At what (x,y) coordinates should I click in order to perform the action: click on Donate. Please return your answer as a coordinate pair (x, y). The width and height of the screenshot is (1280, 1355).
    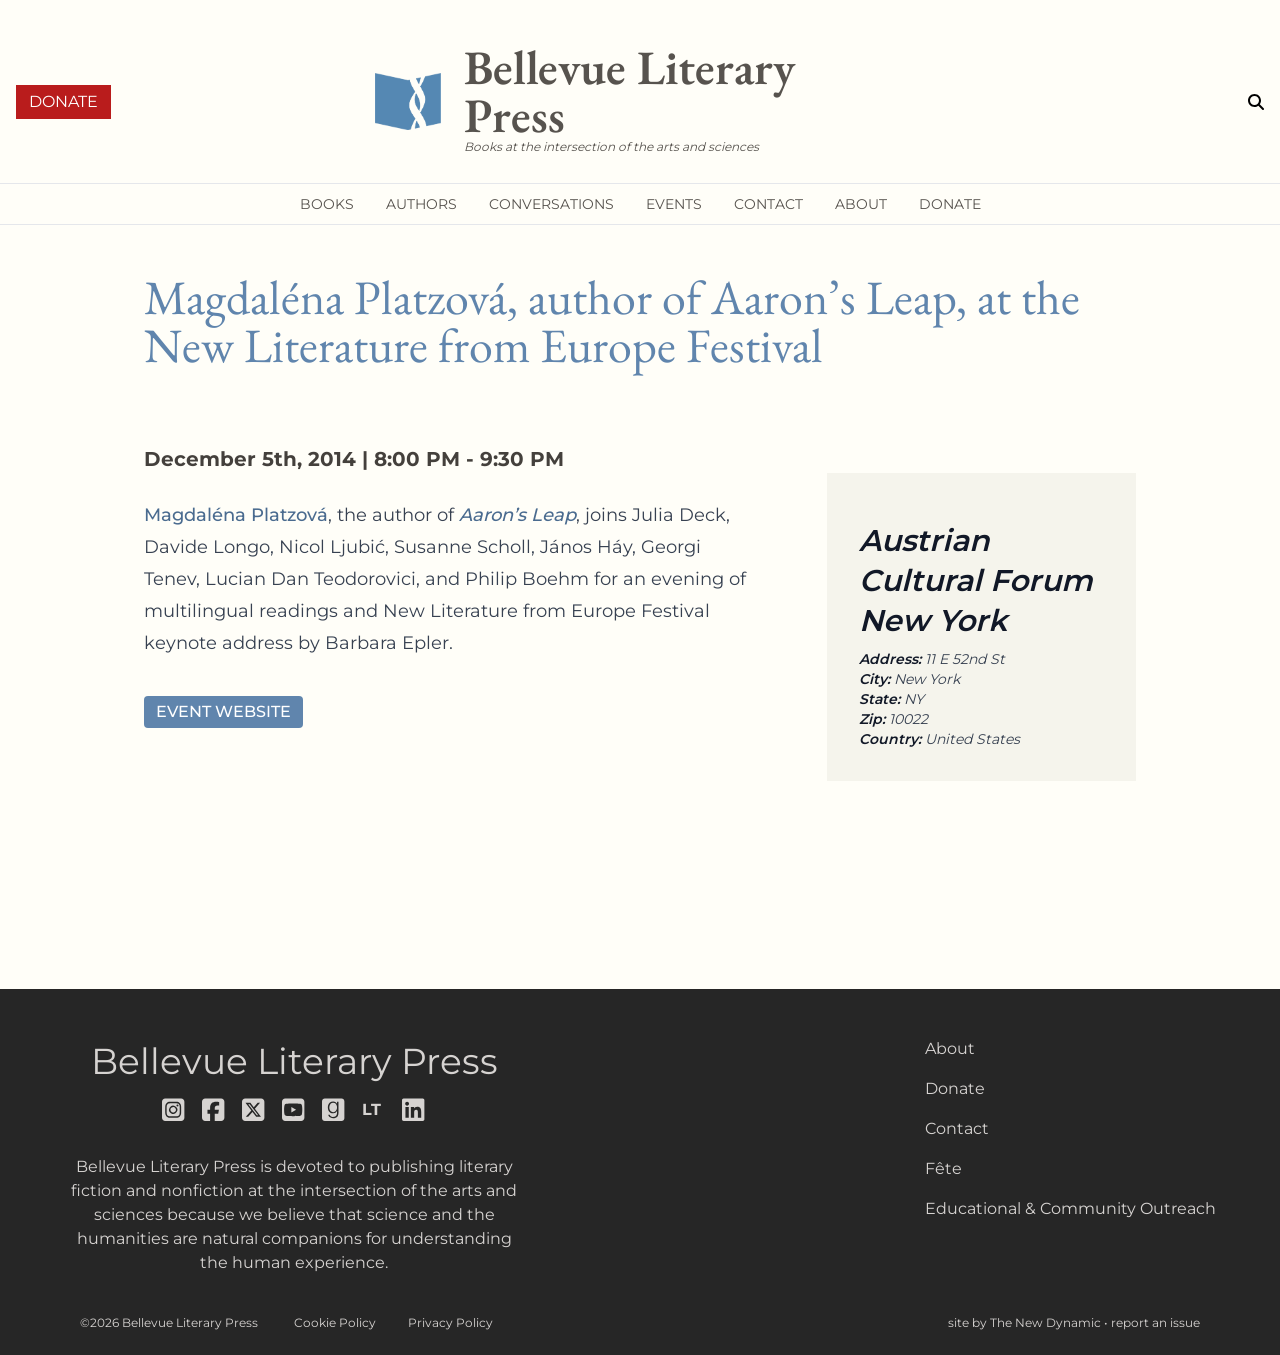
    Looking at the image, I should click on (63, 101).